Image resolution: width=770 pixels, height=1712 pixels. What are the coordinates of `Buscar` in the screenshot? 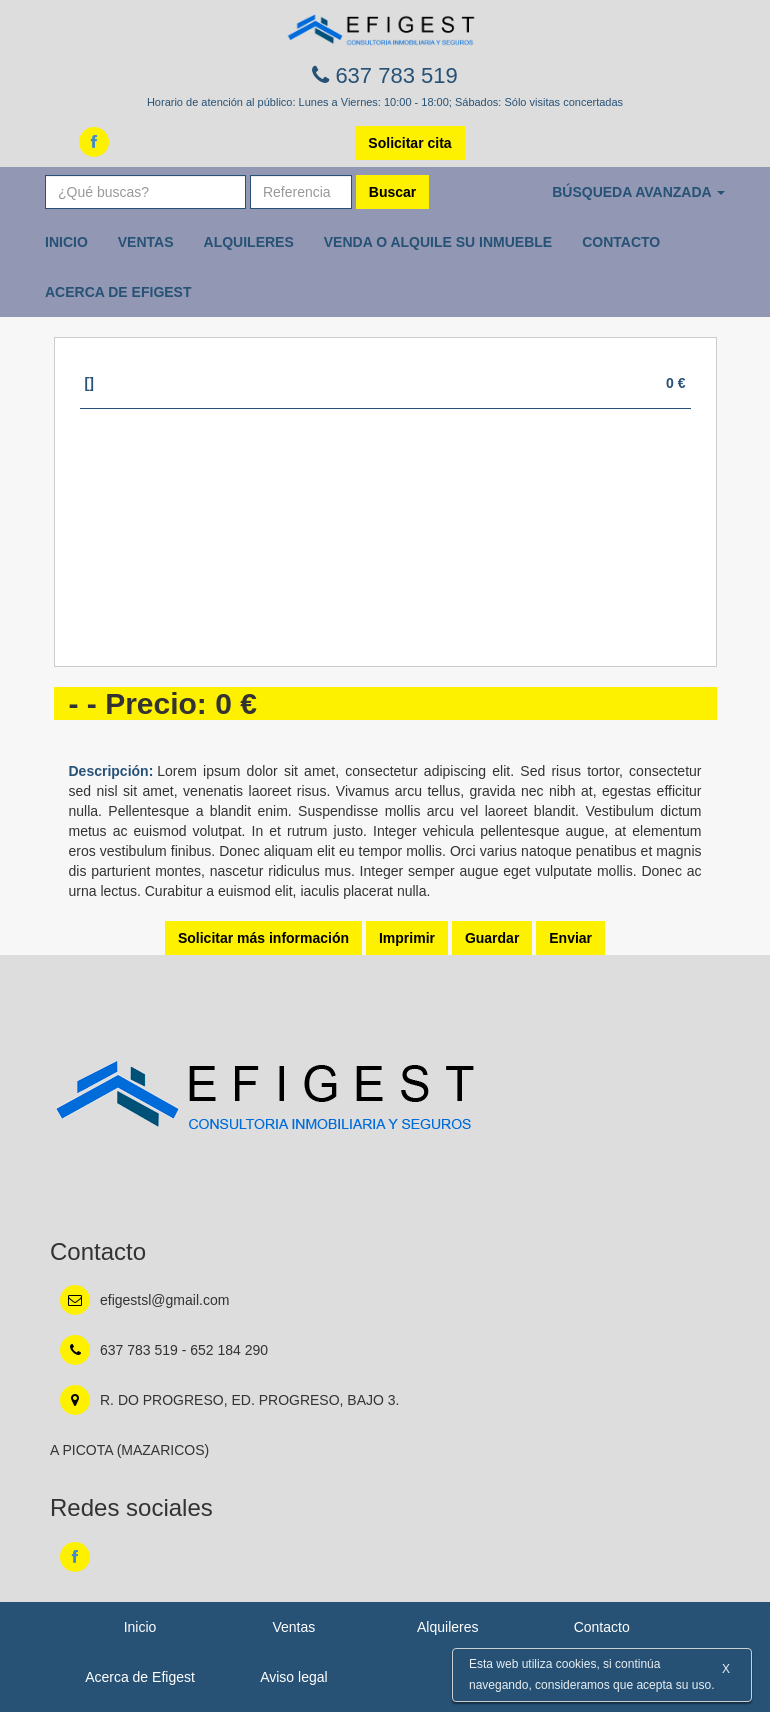 It's located at (392, 192).